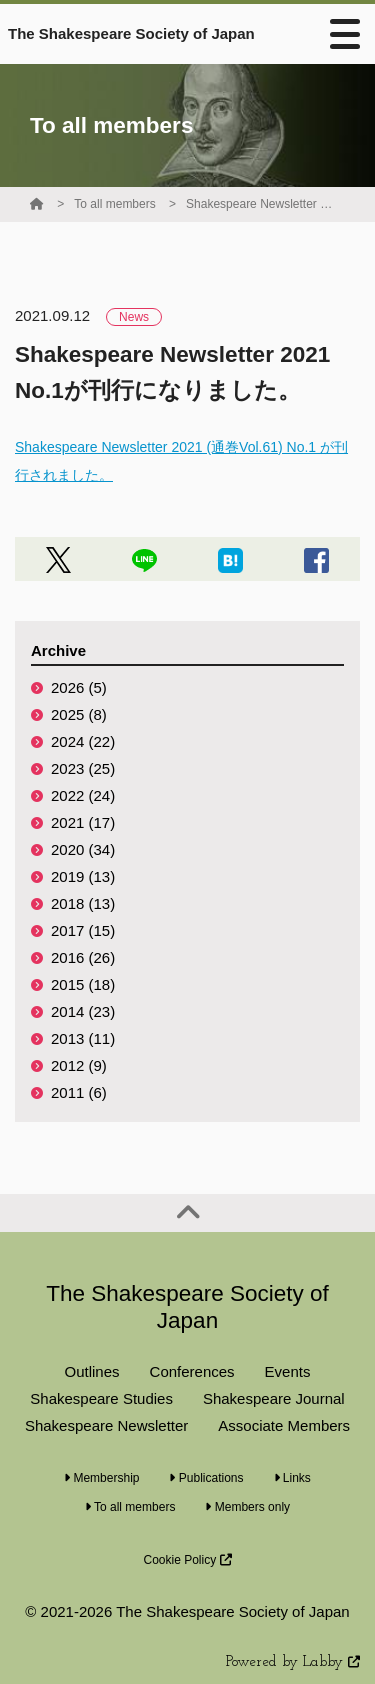 Image resolution: width=375 pixels, height=1684 pixels. I want to click on 2026 (5), so click(79, 687).